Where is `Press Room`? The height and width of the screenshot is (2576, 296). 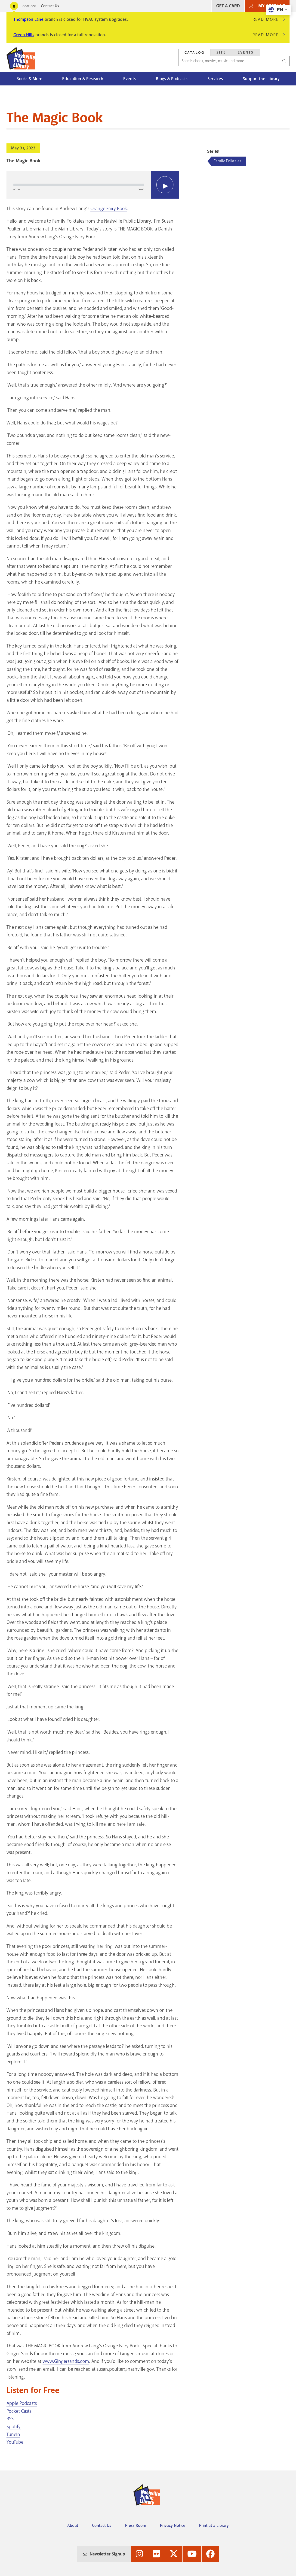 Press Room is located at coordinates (135, 2525).